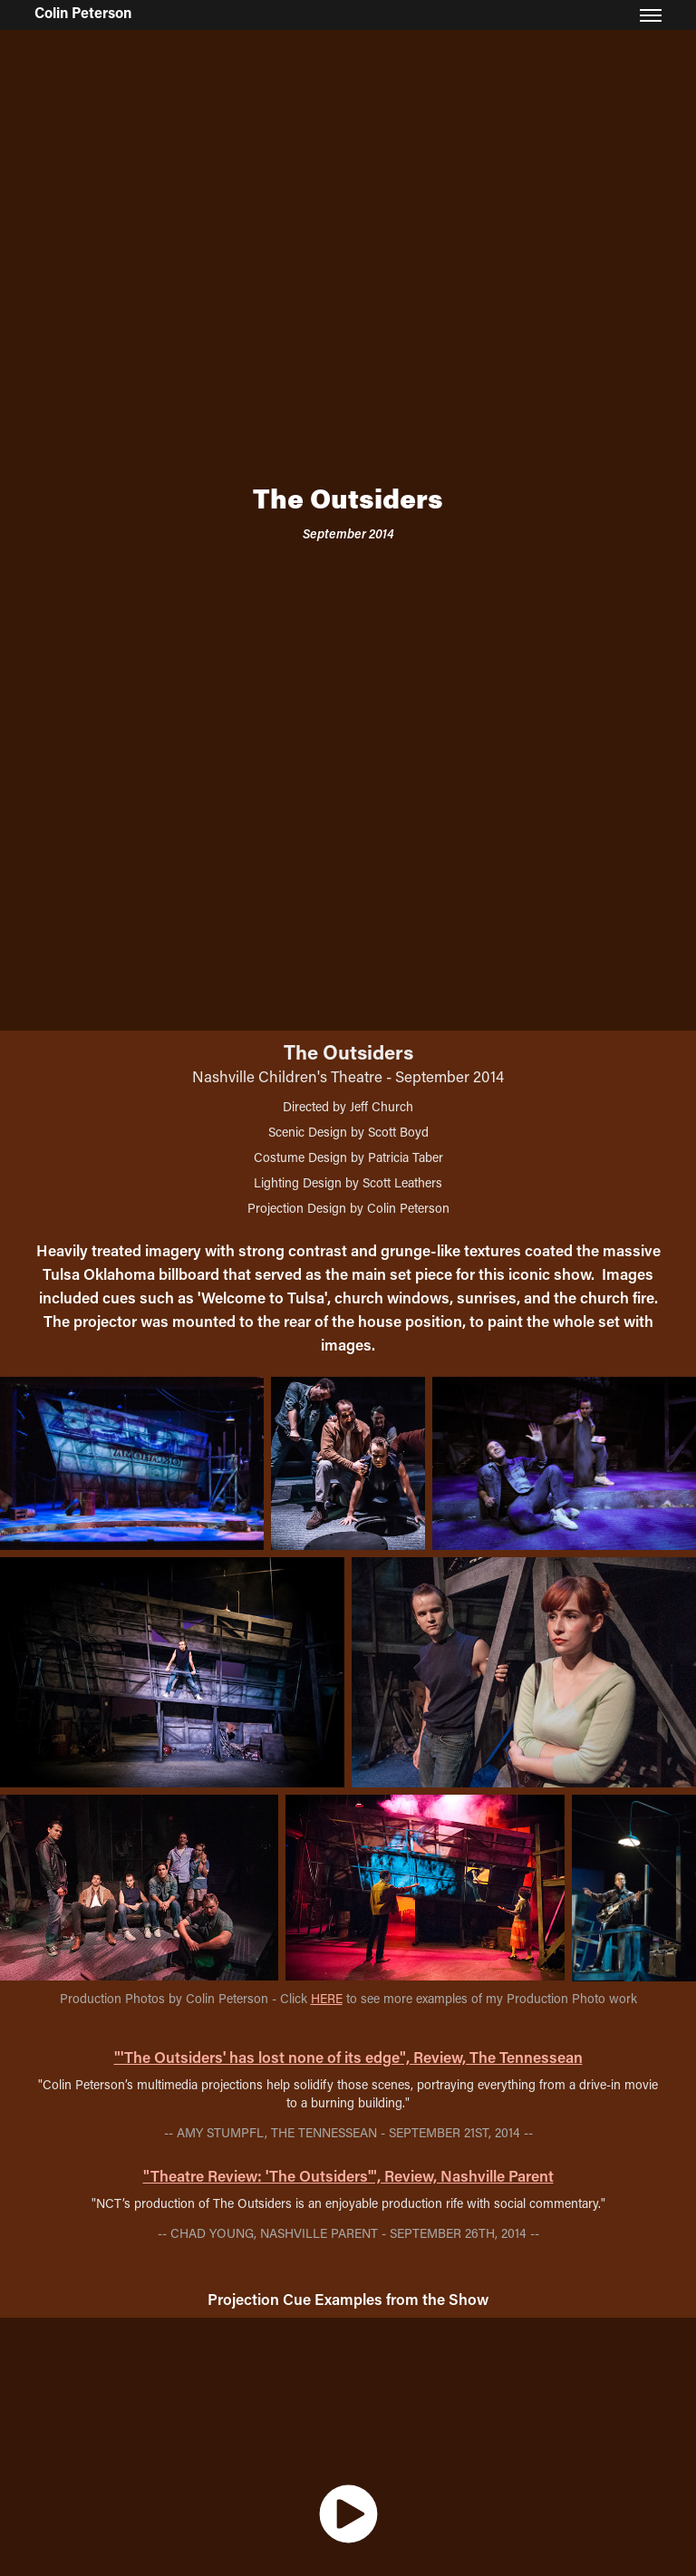 Image resolution: width=696 pixels, height=2576 pixels. What do you see at coordinates (82, 12) in the screenshot?
I see `Colin Peterson` at bounding box center [82, 12].